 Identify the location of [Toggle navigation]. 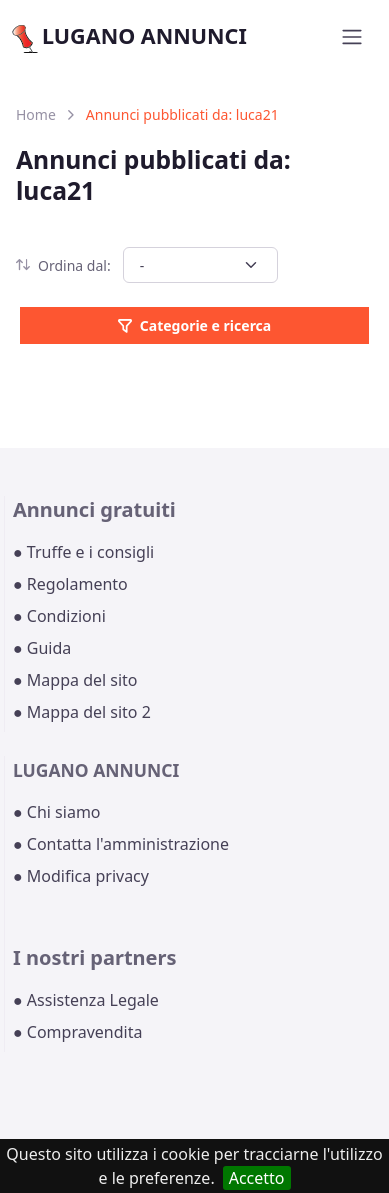
(352, 37).